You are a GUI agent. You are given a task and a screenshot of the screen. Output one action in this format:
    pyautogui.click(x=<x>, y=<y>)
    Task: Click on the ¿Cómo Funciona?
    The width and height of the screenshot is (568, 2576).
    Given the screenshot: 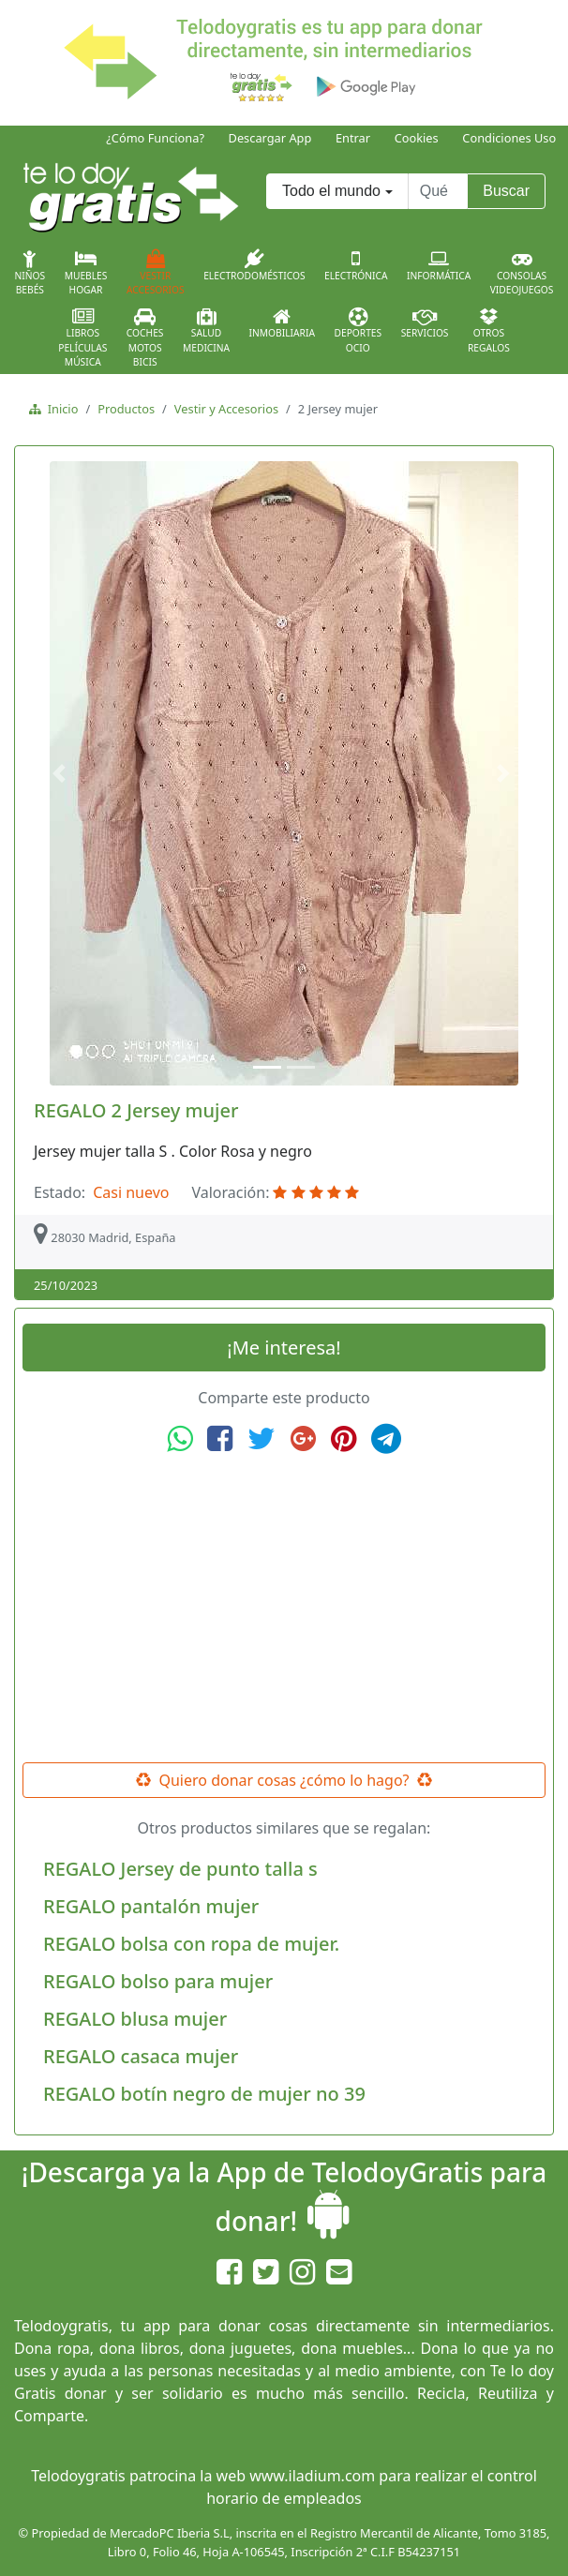 What is the action you would take?
    pyautogui.click(x=155, y=137)
    